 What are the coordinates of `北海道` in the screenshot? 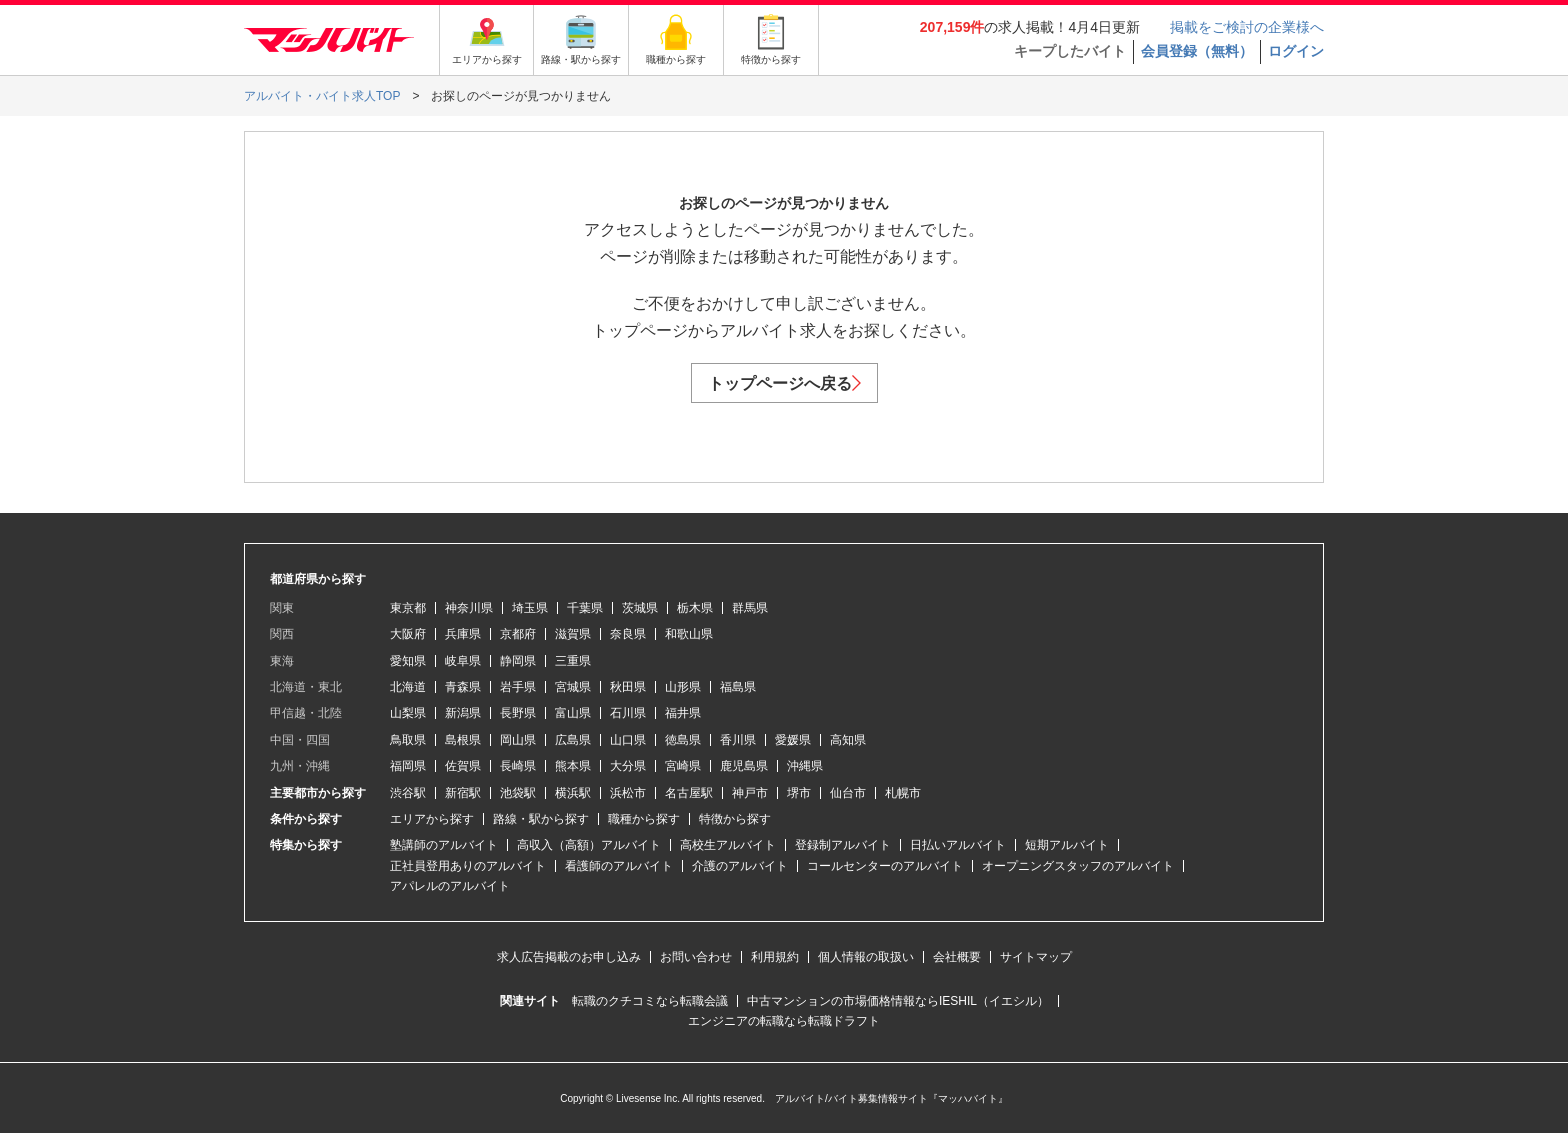 It's located at (408, 687).